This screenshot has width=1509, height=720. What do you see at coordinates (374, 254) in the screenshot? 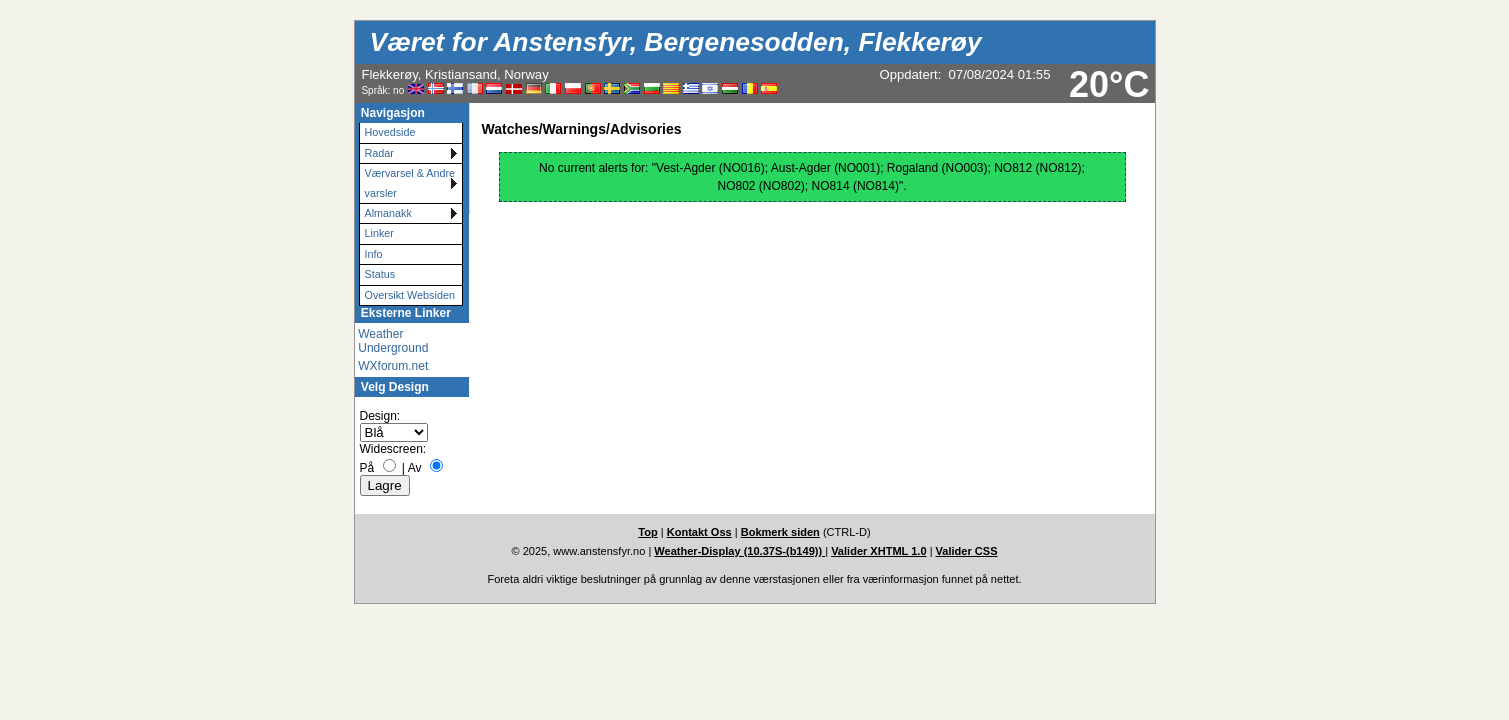
I see `Info` at bounding box center [374, 254].